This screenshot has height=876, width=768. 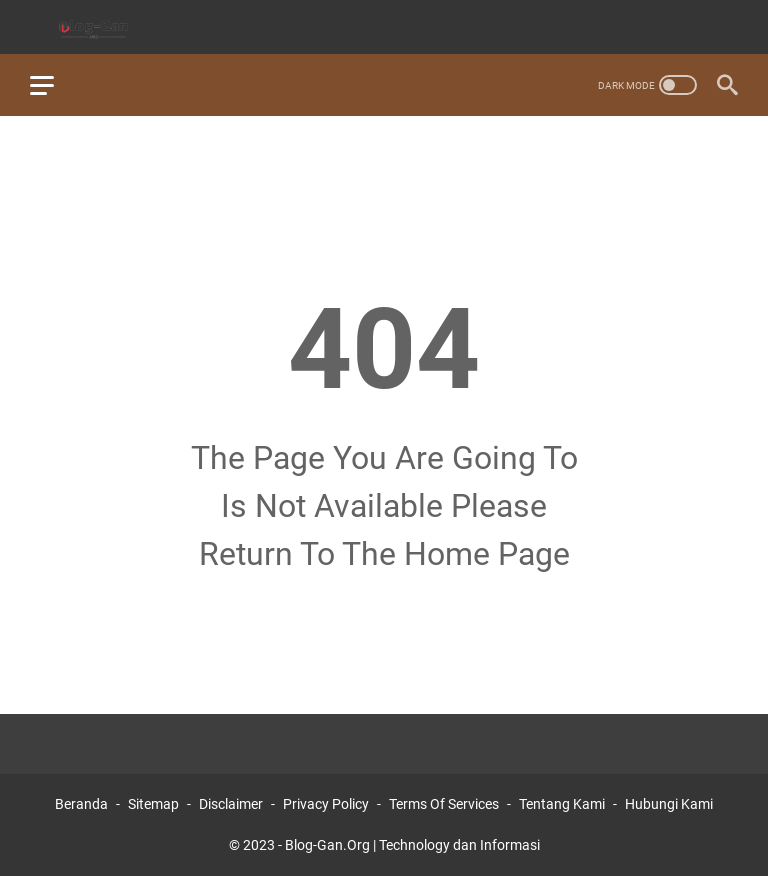 What do you see at coordinates (562, 804) in the screenshot?
I see `Tentang Kami` at bounding box center [562, 804].